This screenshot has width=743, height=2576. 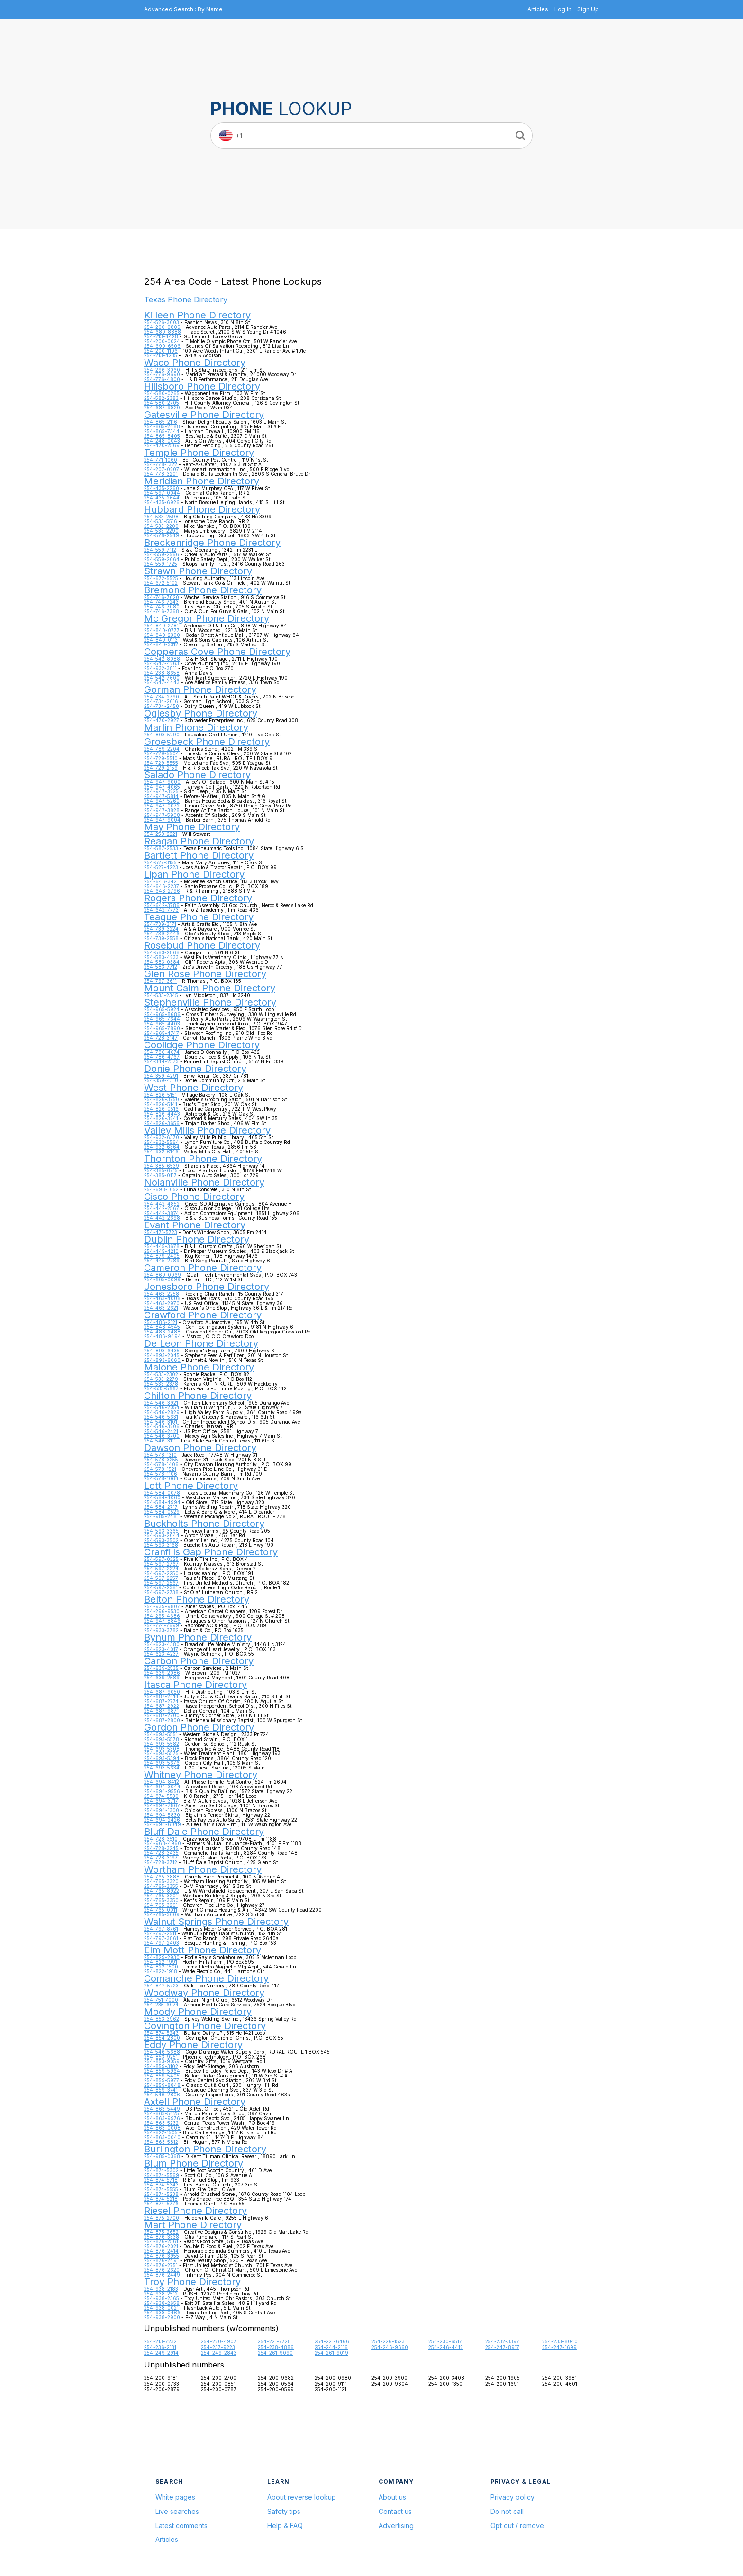 What do you see at coordinates (331, 2347) in the screenshot?
I see `254-244-2116` at bounding box center [331, 2347].